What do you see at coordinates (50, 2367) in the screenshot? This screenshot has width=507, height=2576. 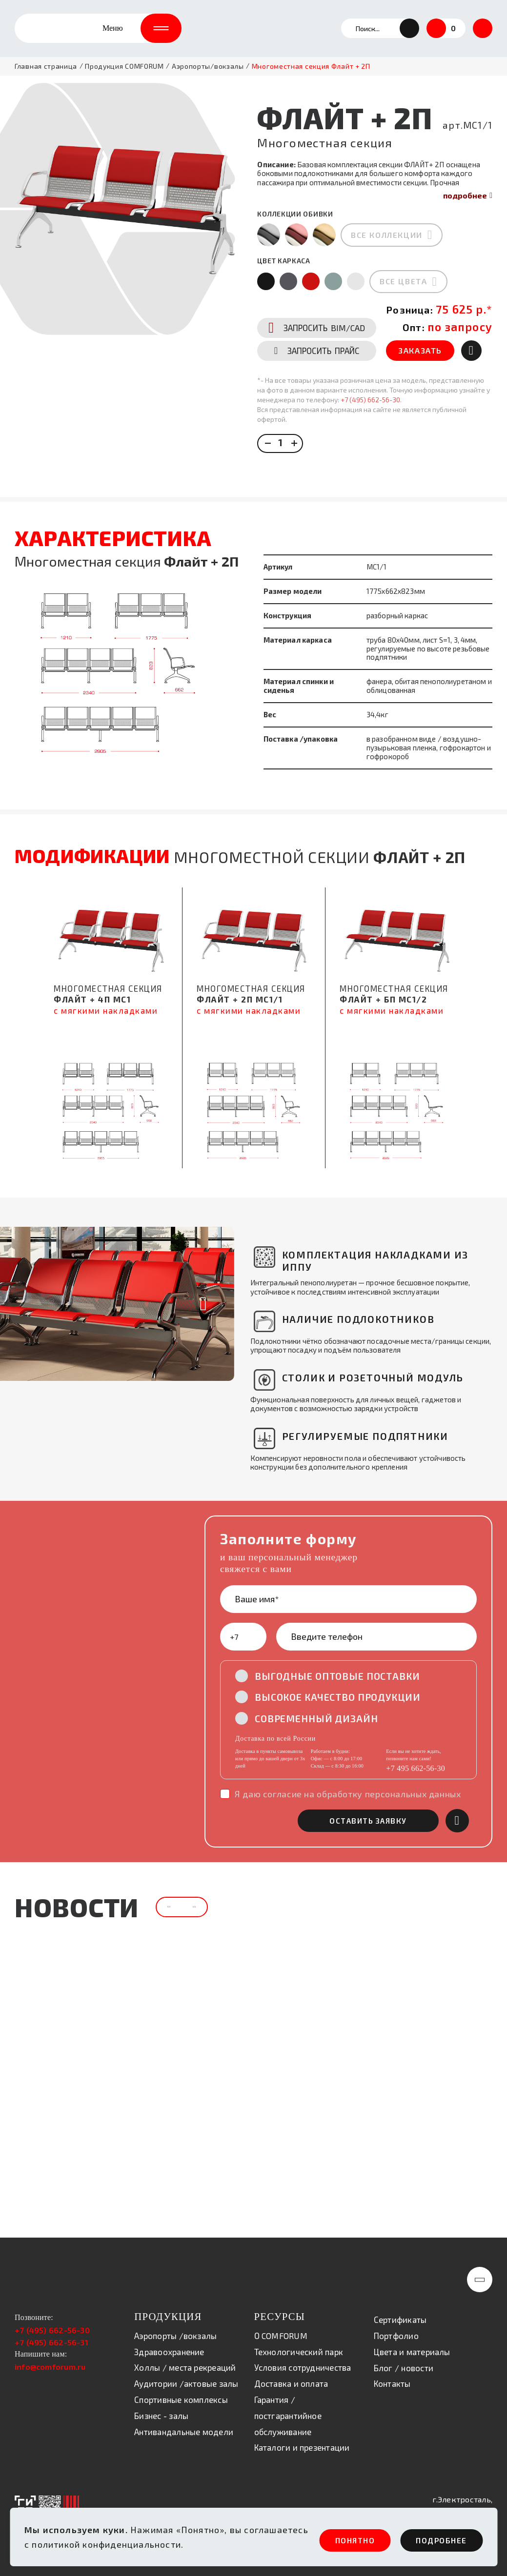 I see `info@comforum.ru` at bounding box center [50, 2367].